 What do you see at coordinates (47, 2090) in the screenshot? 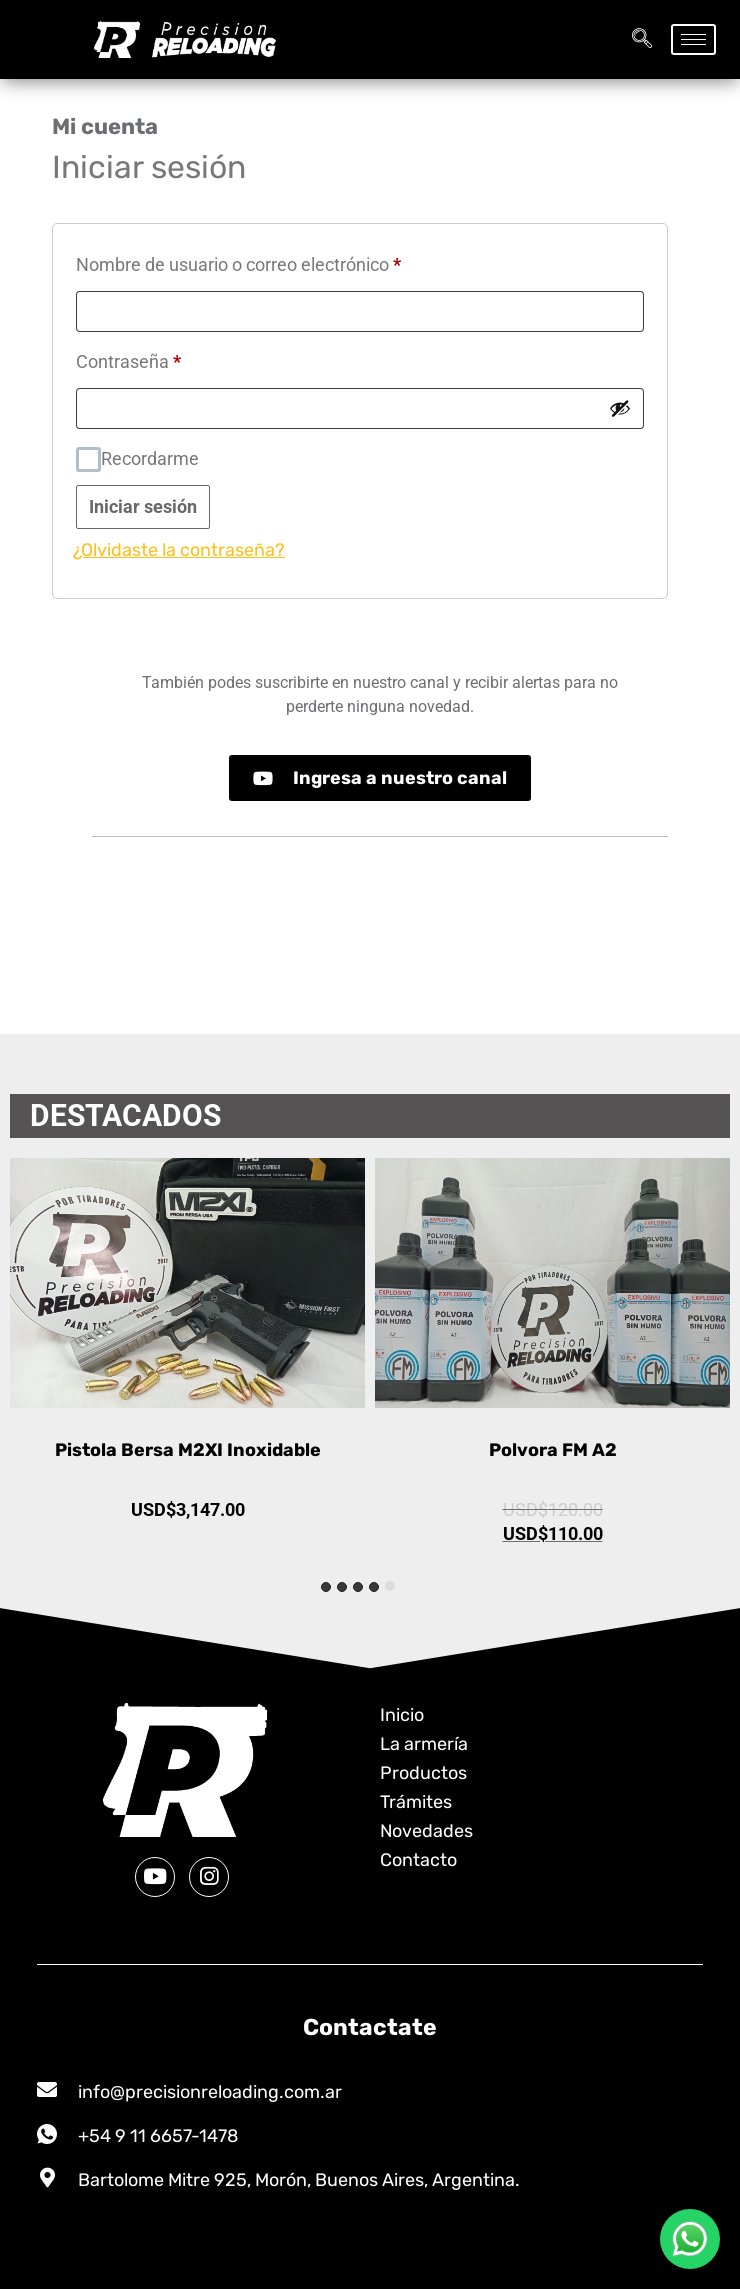
I see `[info@precisionreloading.com.ar]` at bounding box center [47, 2090].